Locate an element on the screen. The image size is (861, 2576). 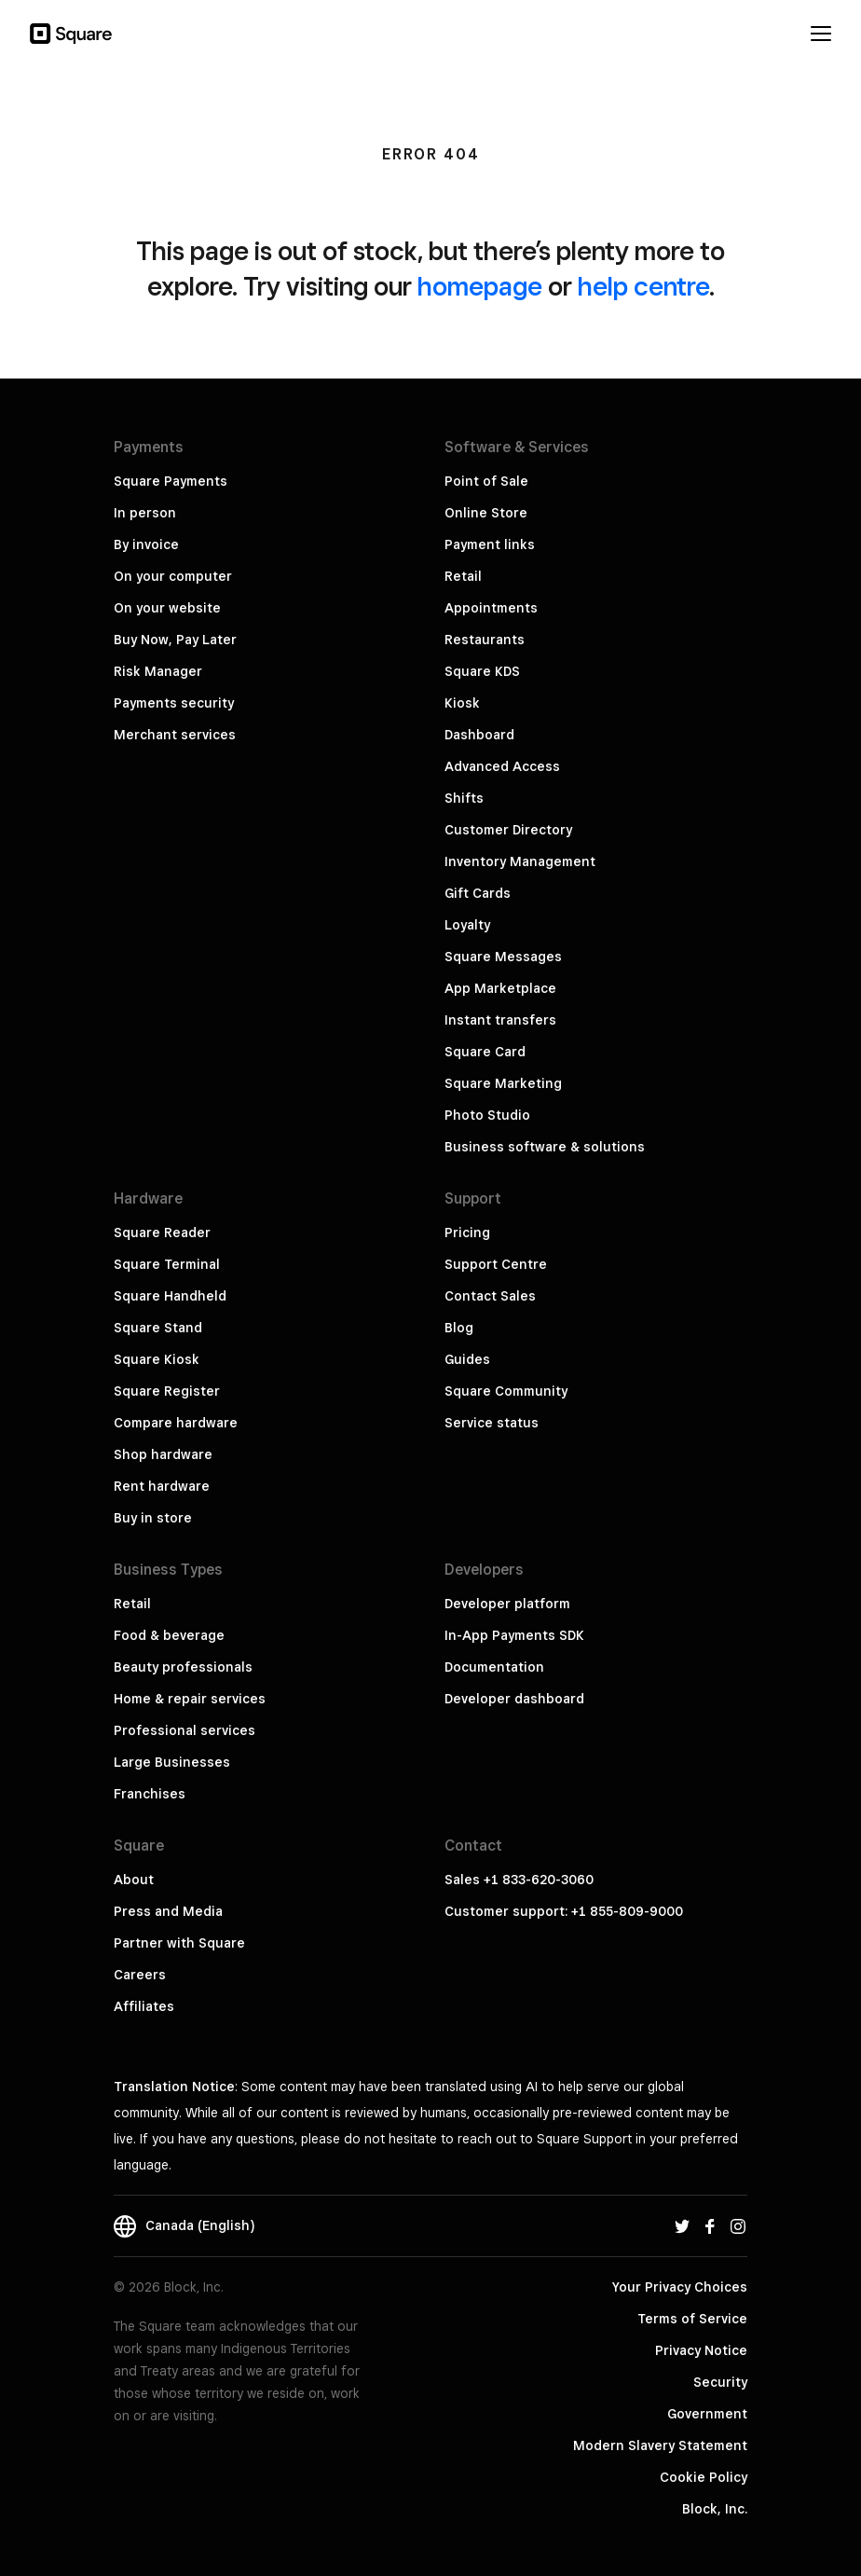
Instant transfers is located at coordinates (500, 1019).